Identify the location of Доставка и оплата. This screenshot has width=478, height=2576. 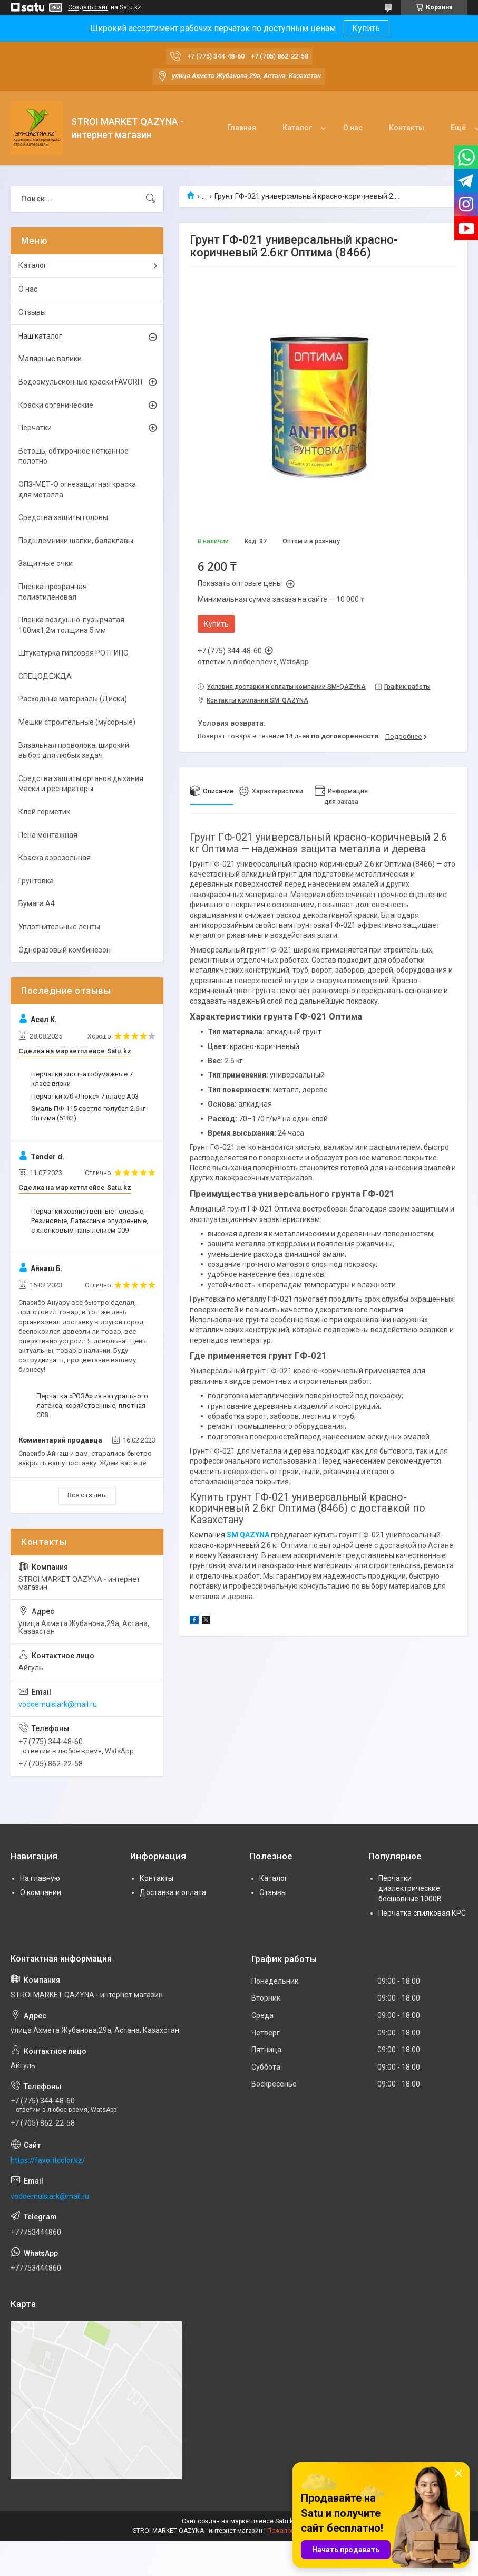
(173, 1892).